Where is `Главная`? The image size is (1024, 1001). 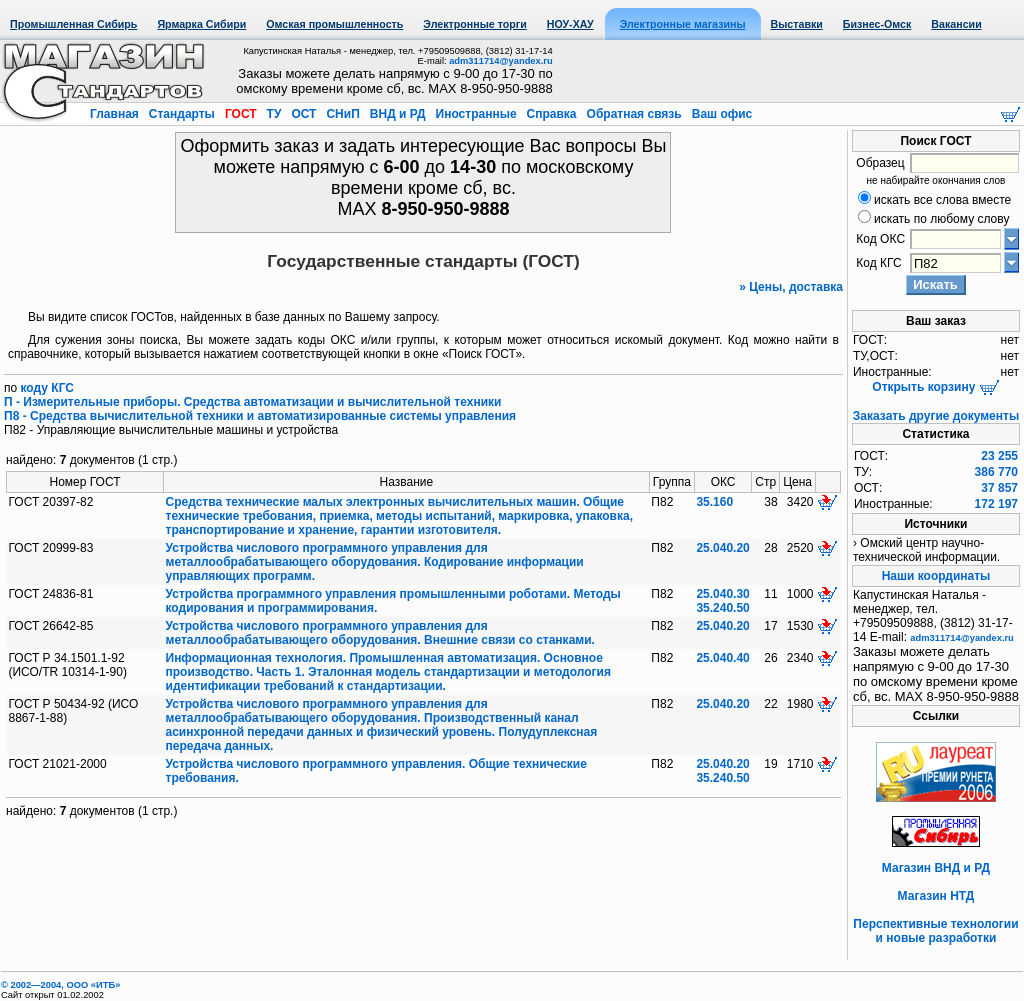
Главная is located at coordinates (116, 114).